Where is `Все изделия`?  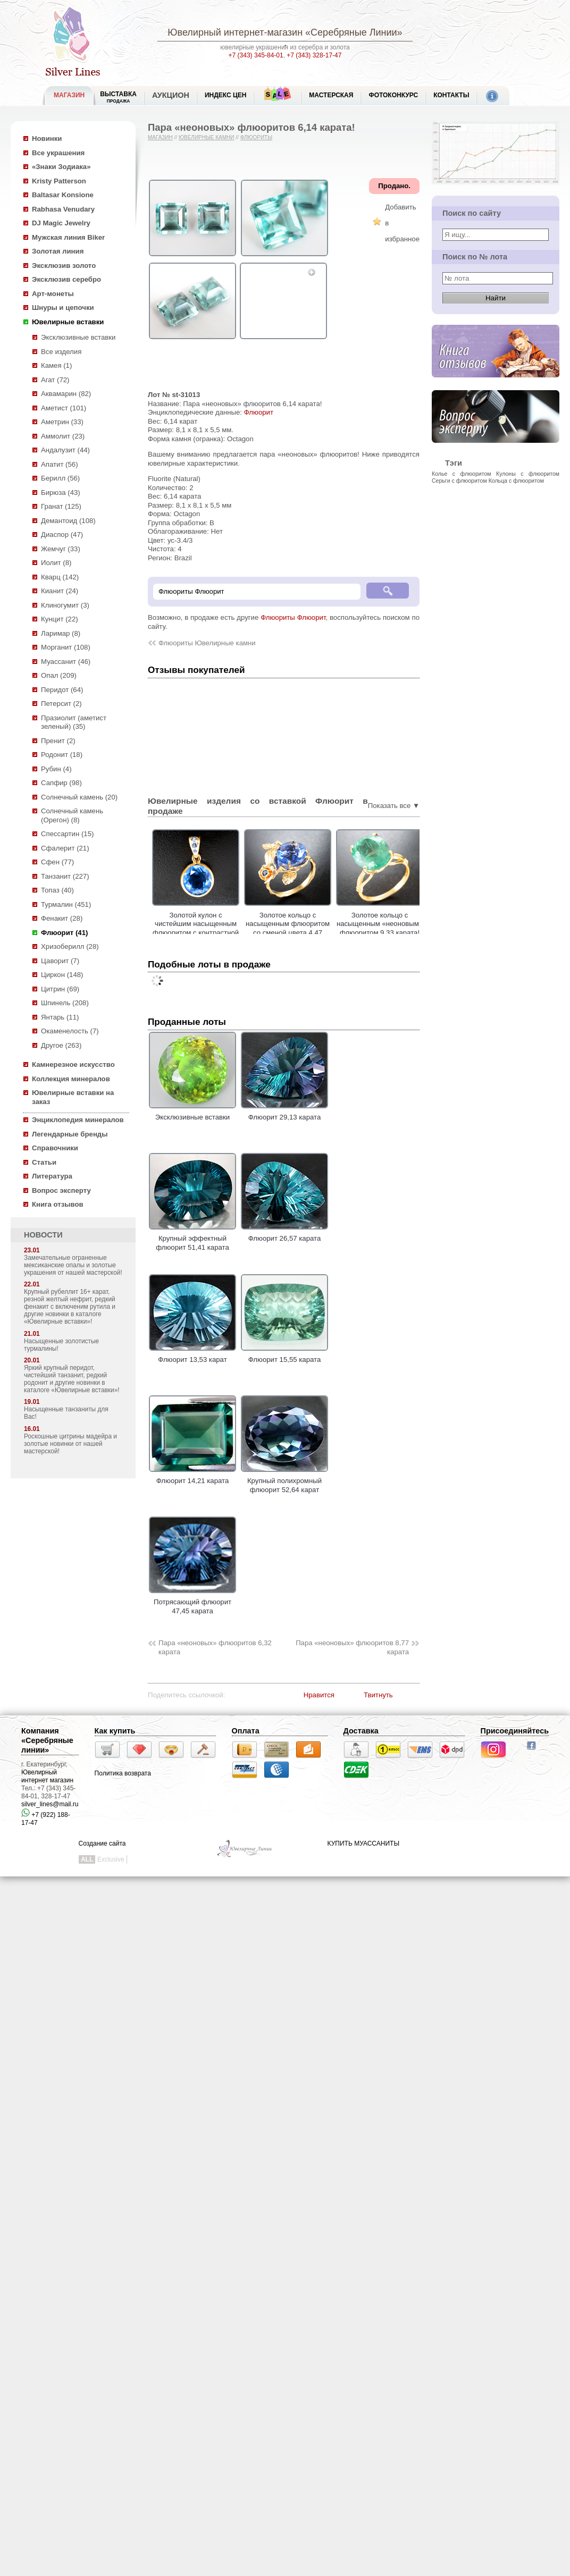
Все изделия is located at coordinates (61, 352).